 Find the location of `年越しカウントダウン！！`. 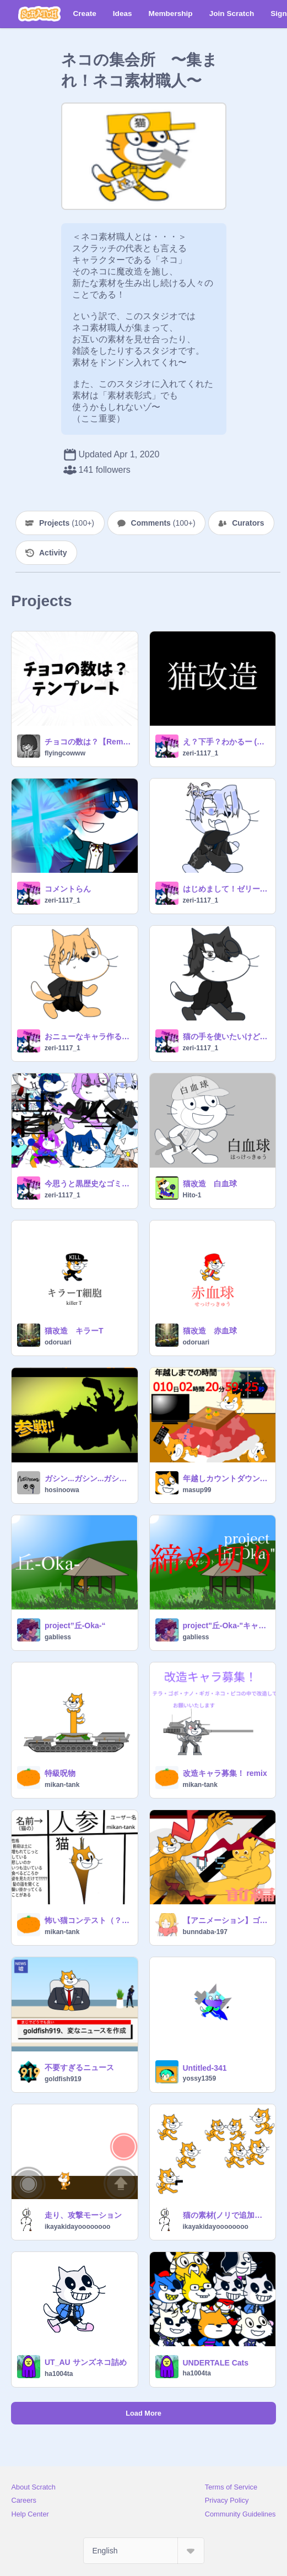

年越しカウントダウン！！ is located at coordinates (226, 1478).